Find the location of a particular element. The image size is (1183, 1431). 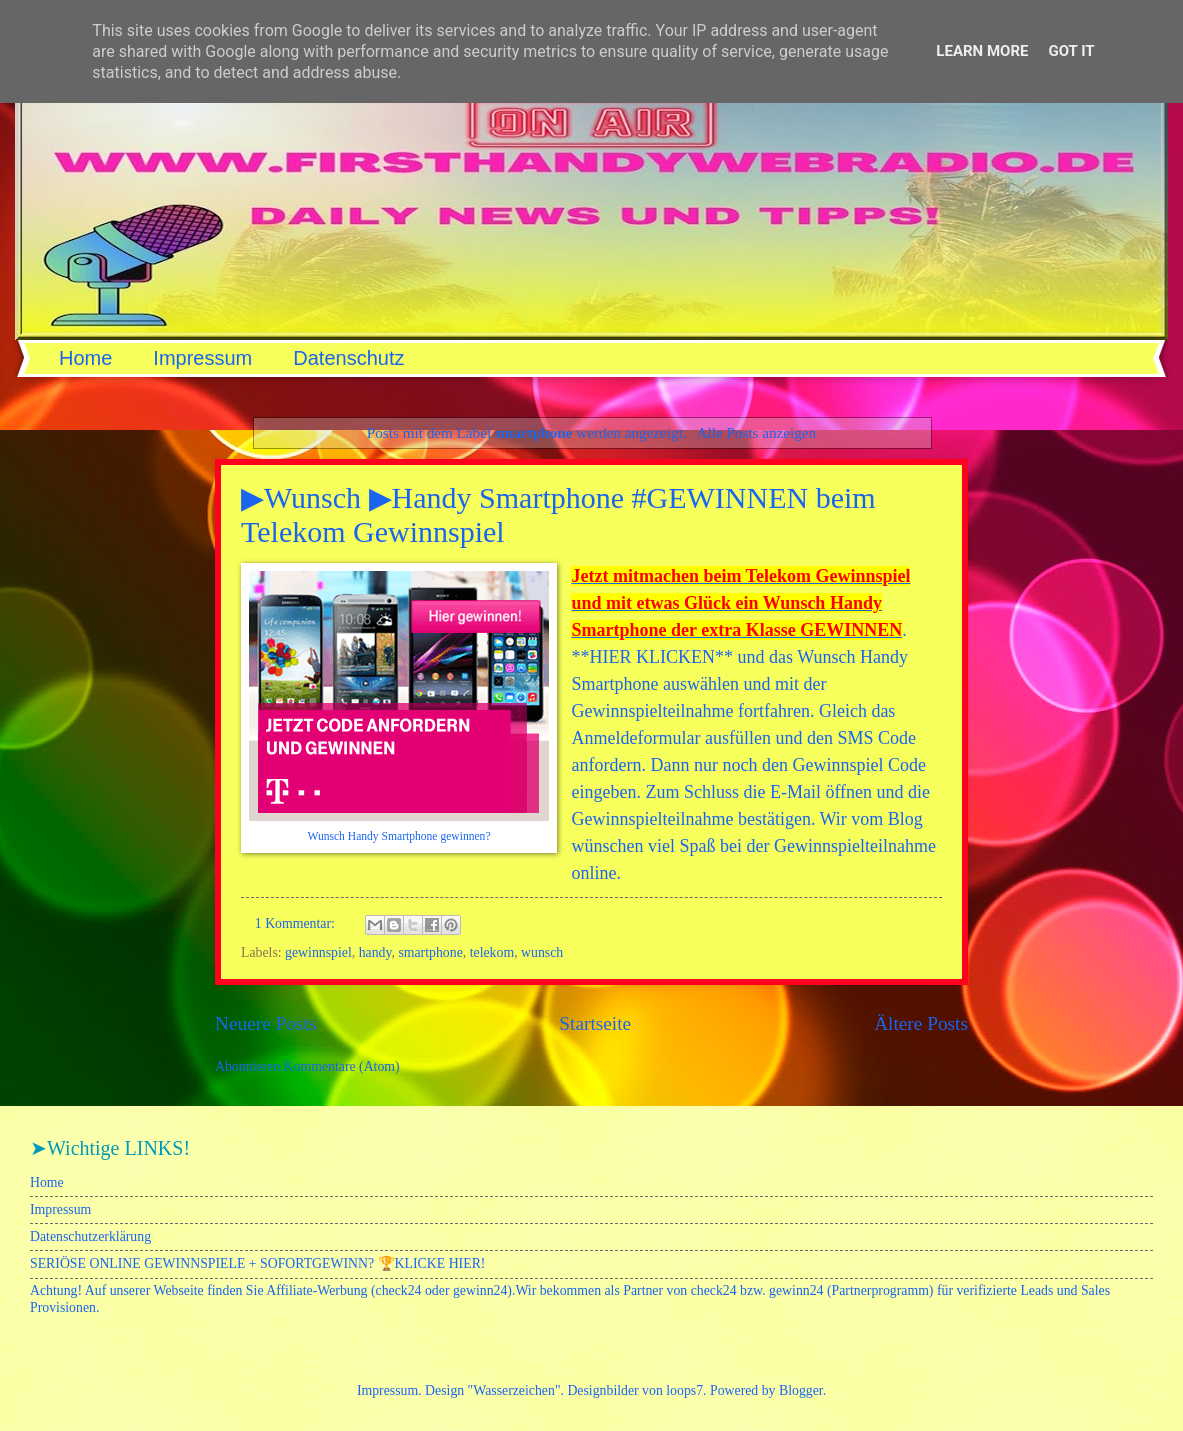

smartphone is located at coordinates (430, 952).